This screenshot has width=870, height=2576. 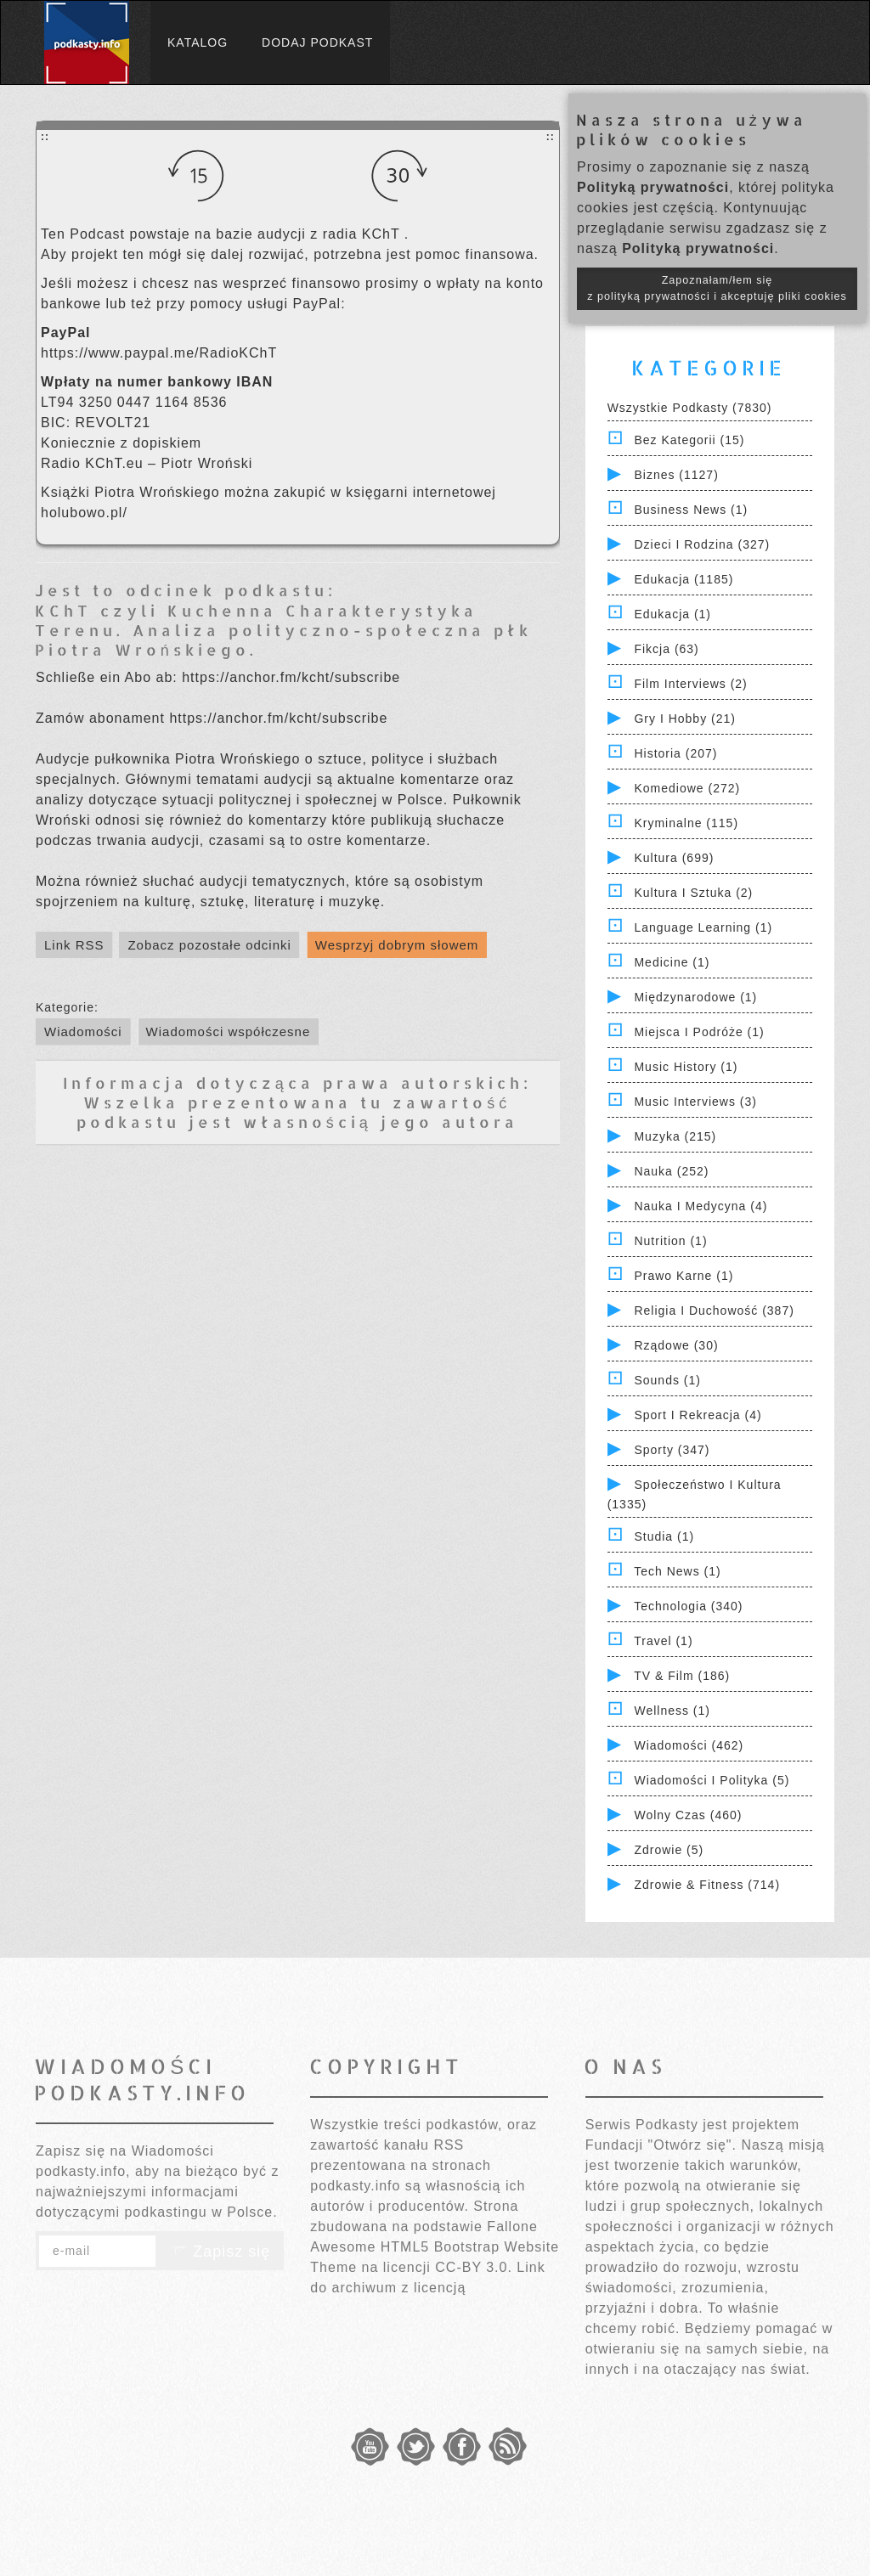 What do you see at coordinates (702, 544) in the screenshot?
I see `Dzieci i rodzina (327)` at bounding box center [702, 544].